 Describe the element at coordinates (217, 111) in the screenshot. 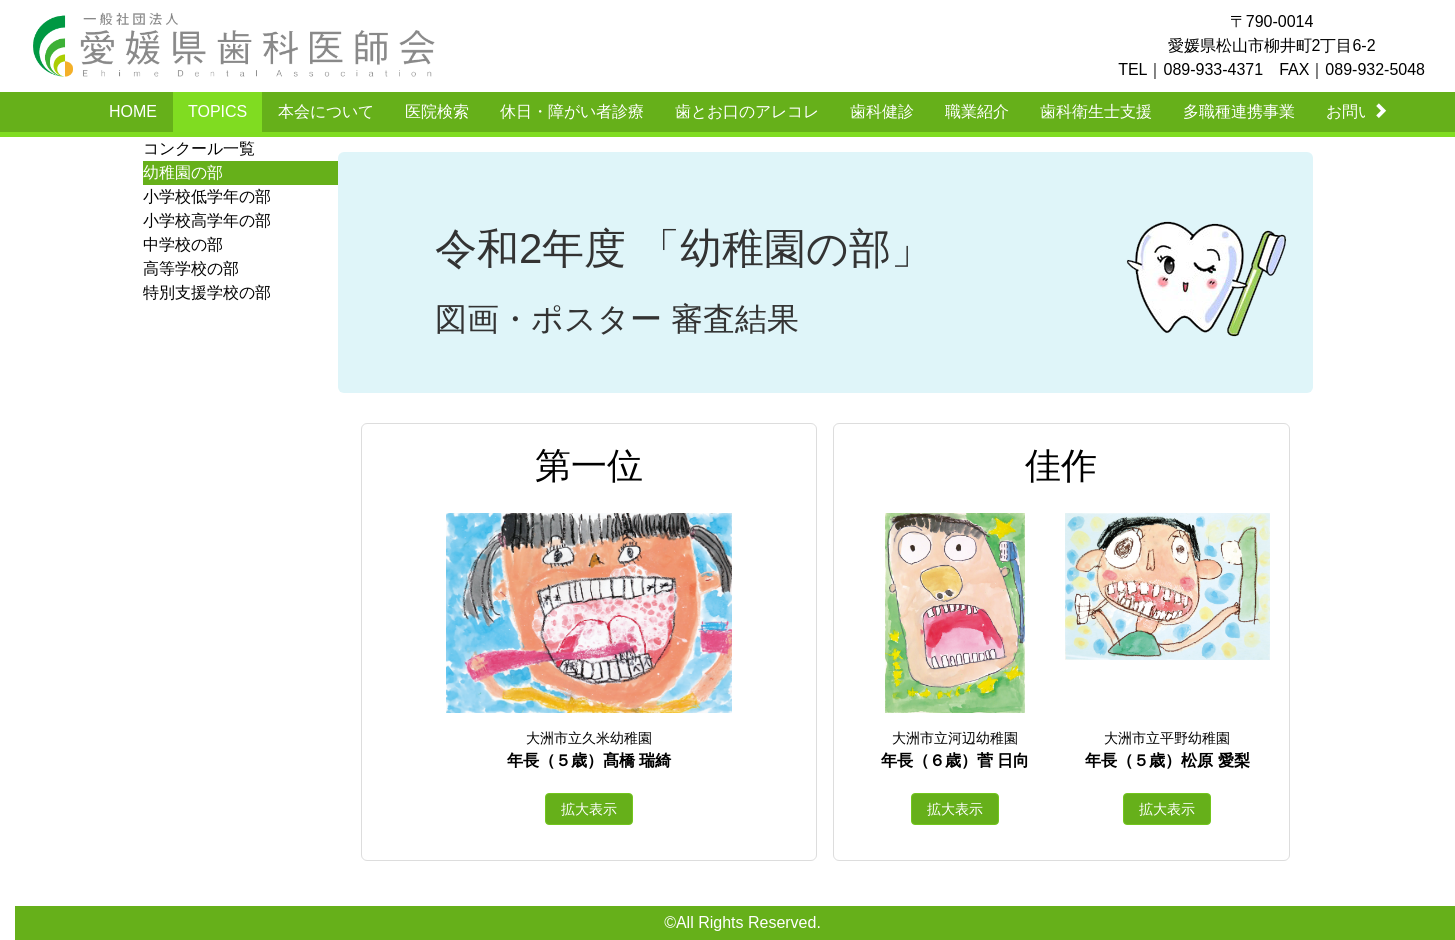

I see `TOPICS` at that location.